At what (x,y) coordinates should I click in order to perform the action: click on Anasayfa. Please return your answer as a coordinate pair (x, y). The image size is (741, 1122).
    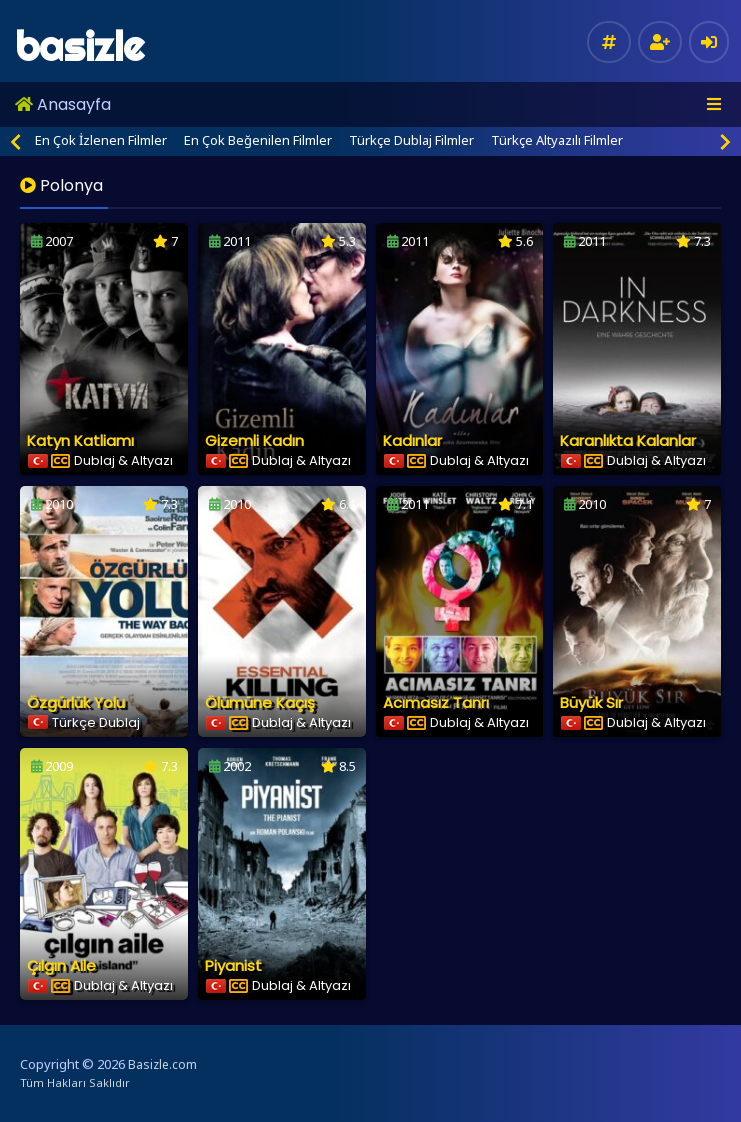
    Looking at the image, I should click on (63, 104).